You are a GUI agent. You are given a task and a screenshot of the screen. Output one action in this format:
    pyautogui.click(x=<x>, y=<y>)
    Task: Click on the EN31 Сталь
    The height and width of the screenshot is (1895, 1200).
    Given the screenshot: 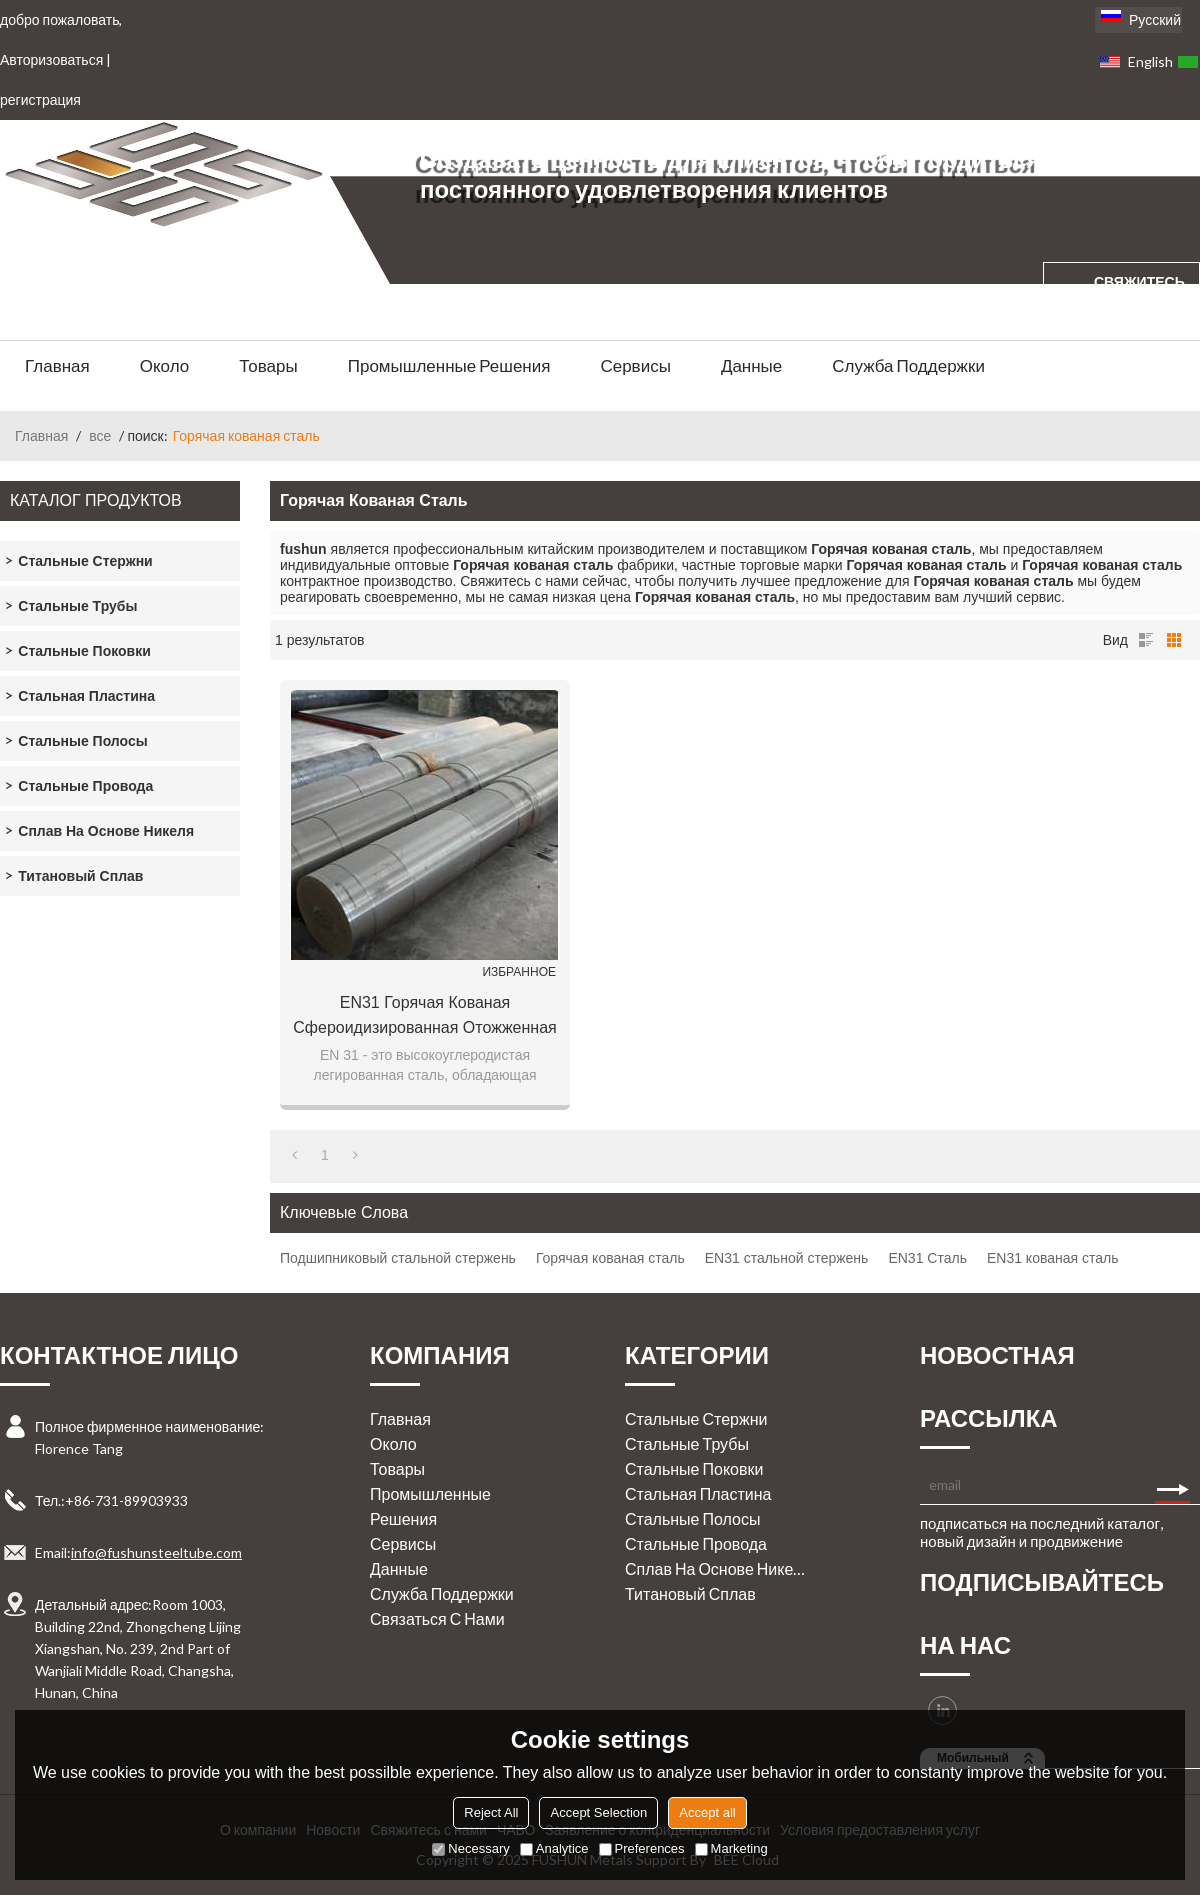 What is the action you would take?
    pyautogui.click(x=927, y=1258)
    